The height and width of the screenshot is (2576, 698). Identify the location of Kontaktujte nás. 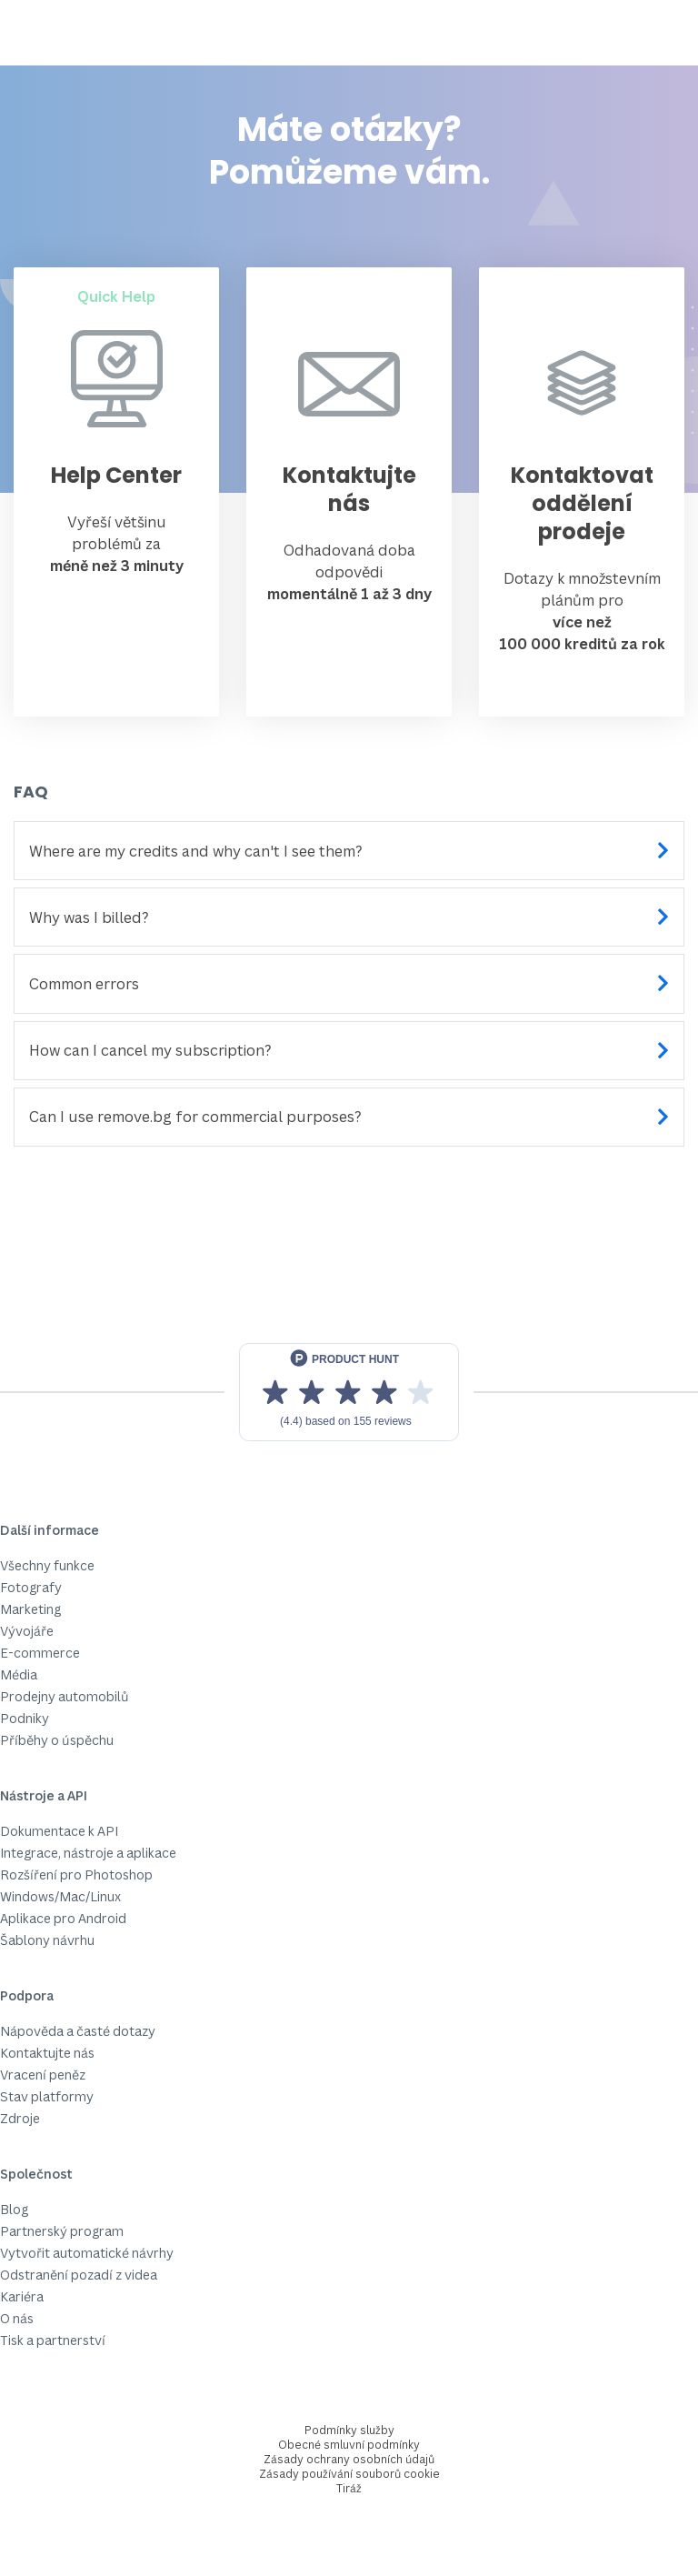
(47, 2052).